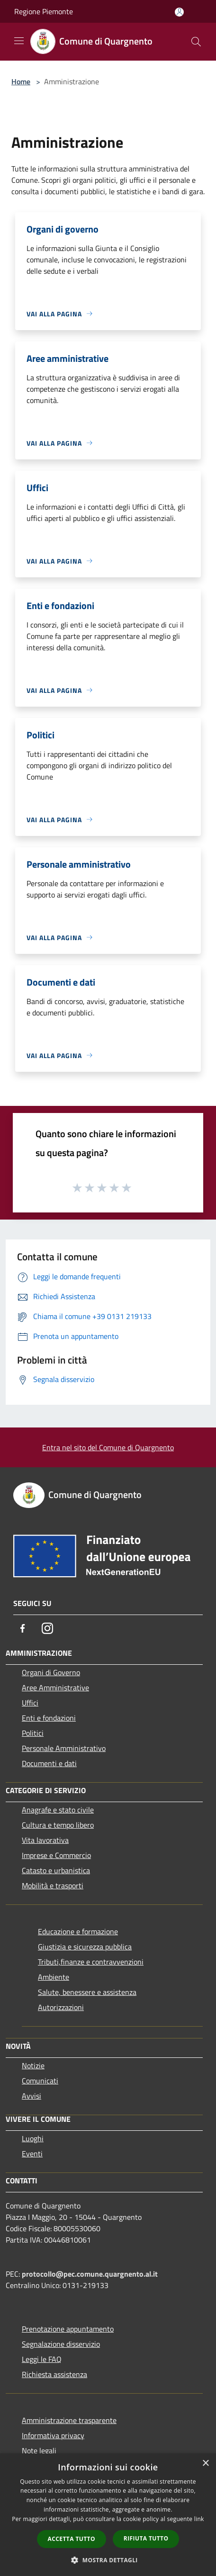  What do you see at coordinates (20, 81) in the screenshot?
I see `Home` at bounding box center [20, 81].